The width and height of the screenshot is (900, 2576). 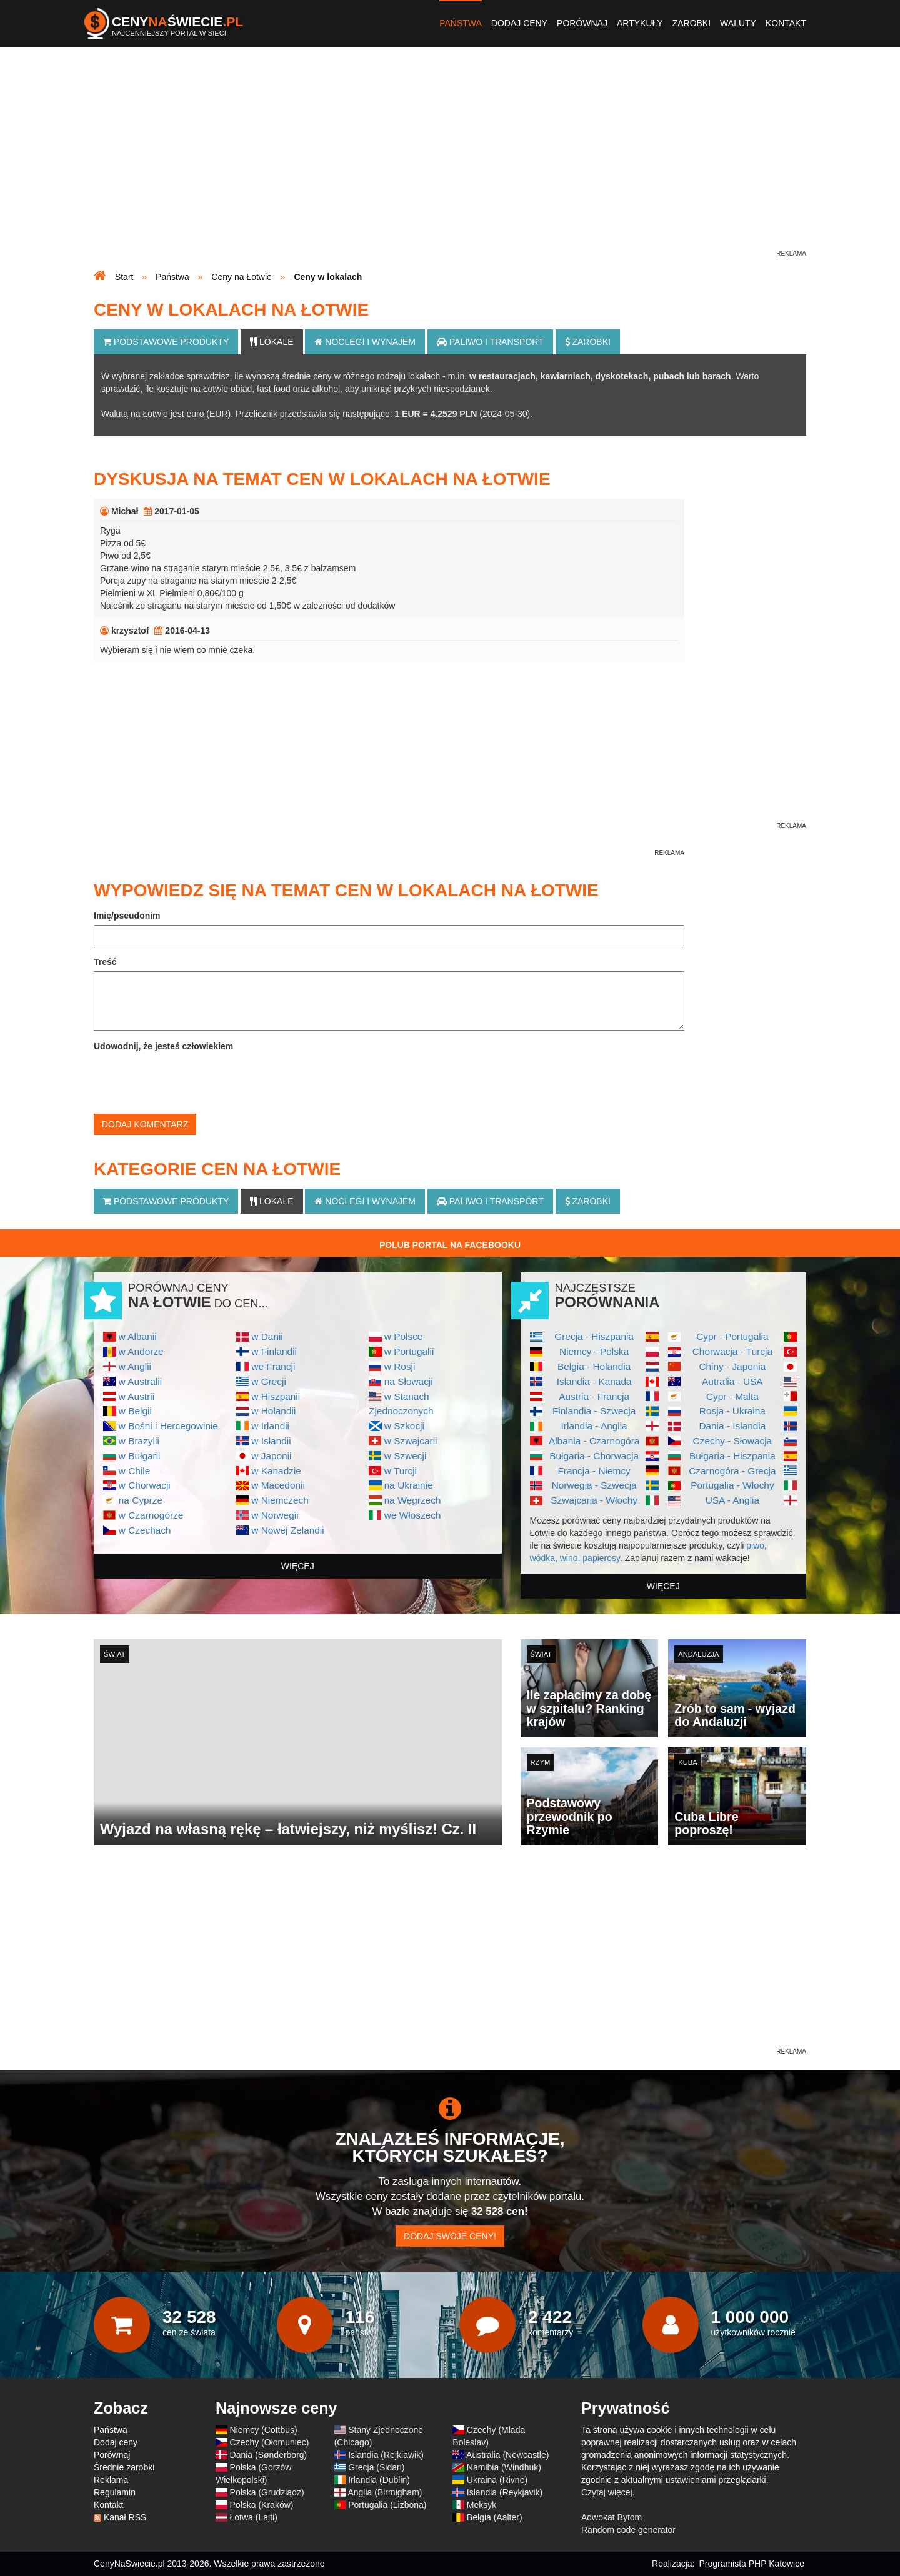 I want to click on w Andorze, so click(x=141, y=1351).